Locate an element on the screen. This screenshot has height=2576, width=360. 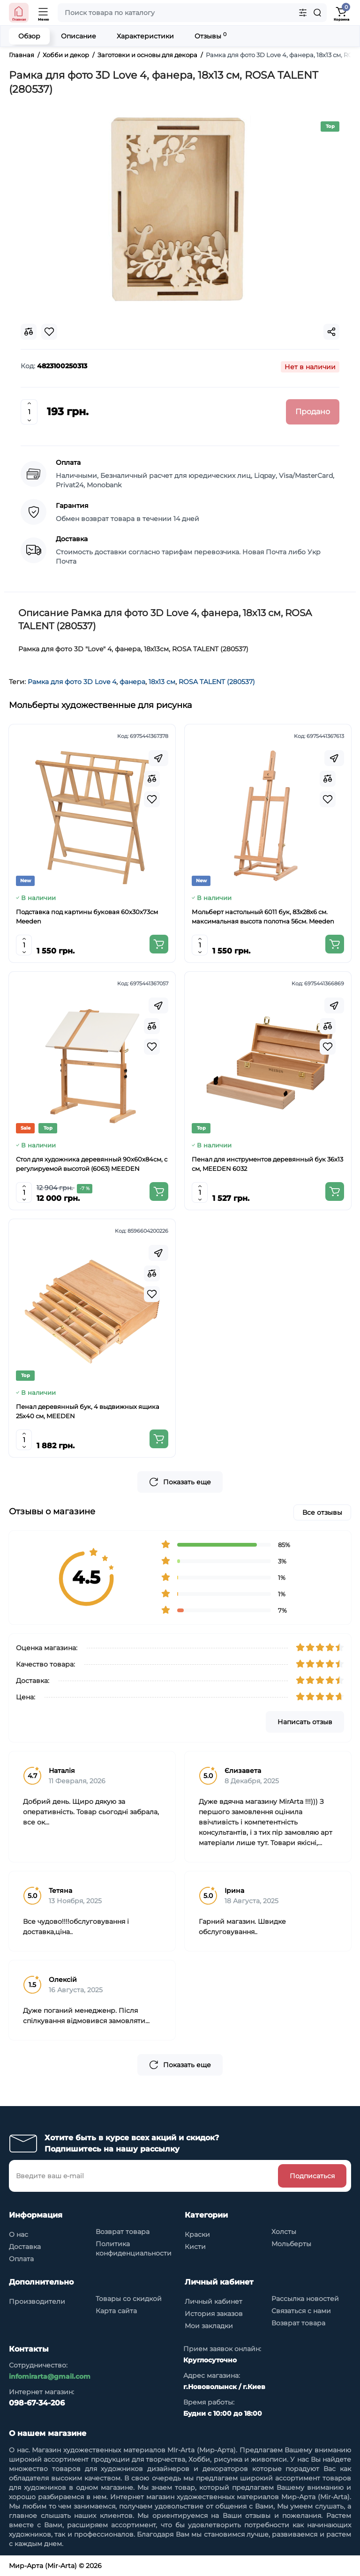
Карта сайта is located at coordinates (116, 2311).